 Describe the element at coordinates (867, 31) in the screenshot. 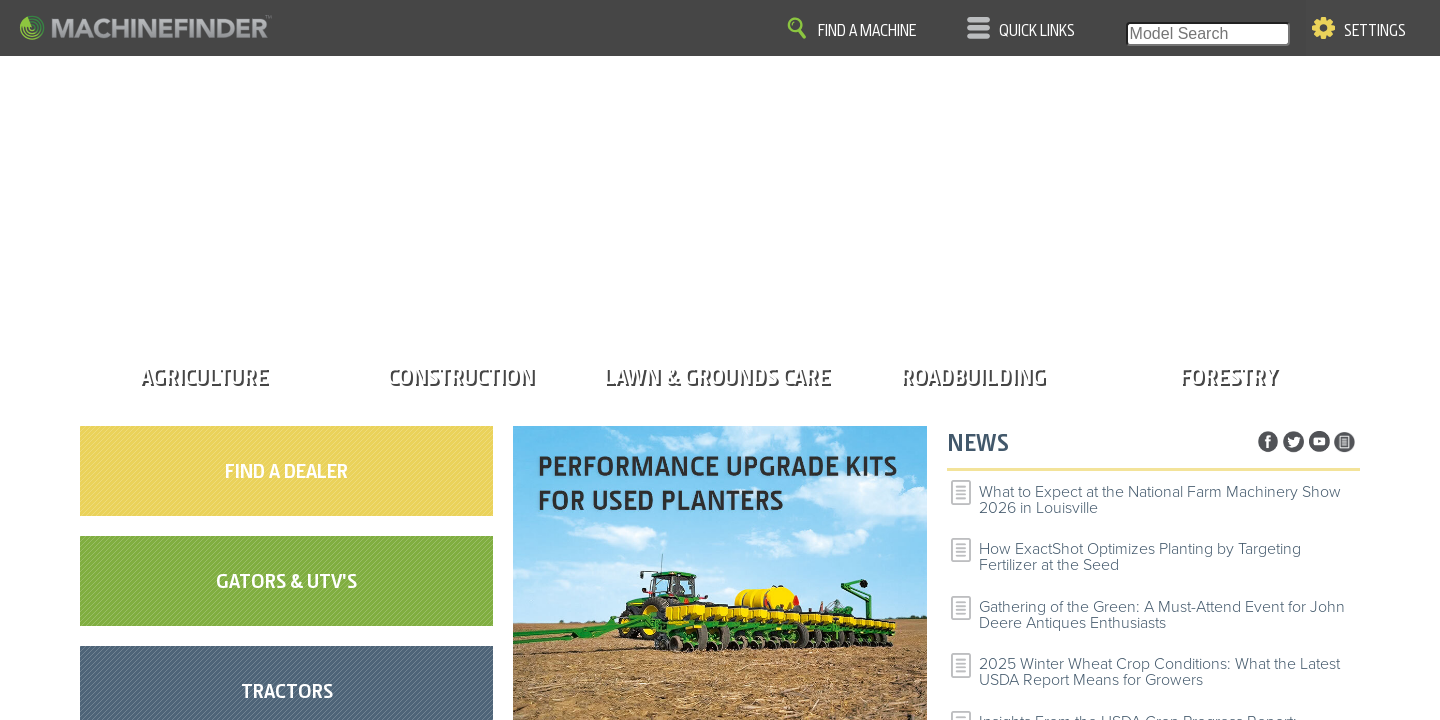

I see `Find A Machine` at that location.